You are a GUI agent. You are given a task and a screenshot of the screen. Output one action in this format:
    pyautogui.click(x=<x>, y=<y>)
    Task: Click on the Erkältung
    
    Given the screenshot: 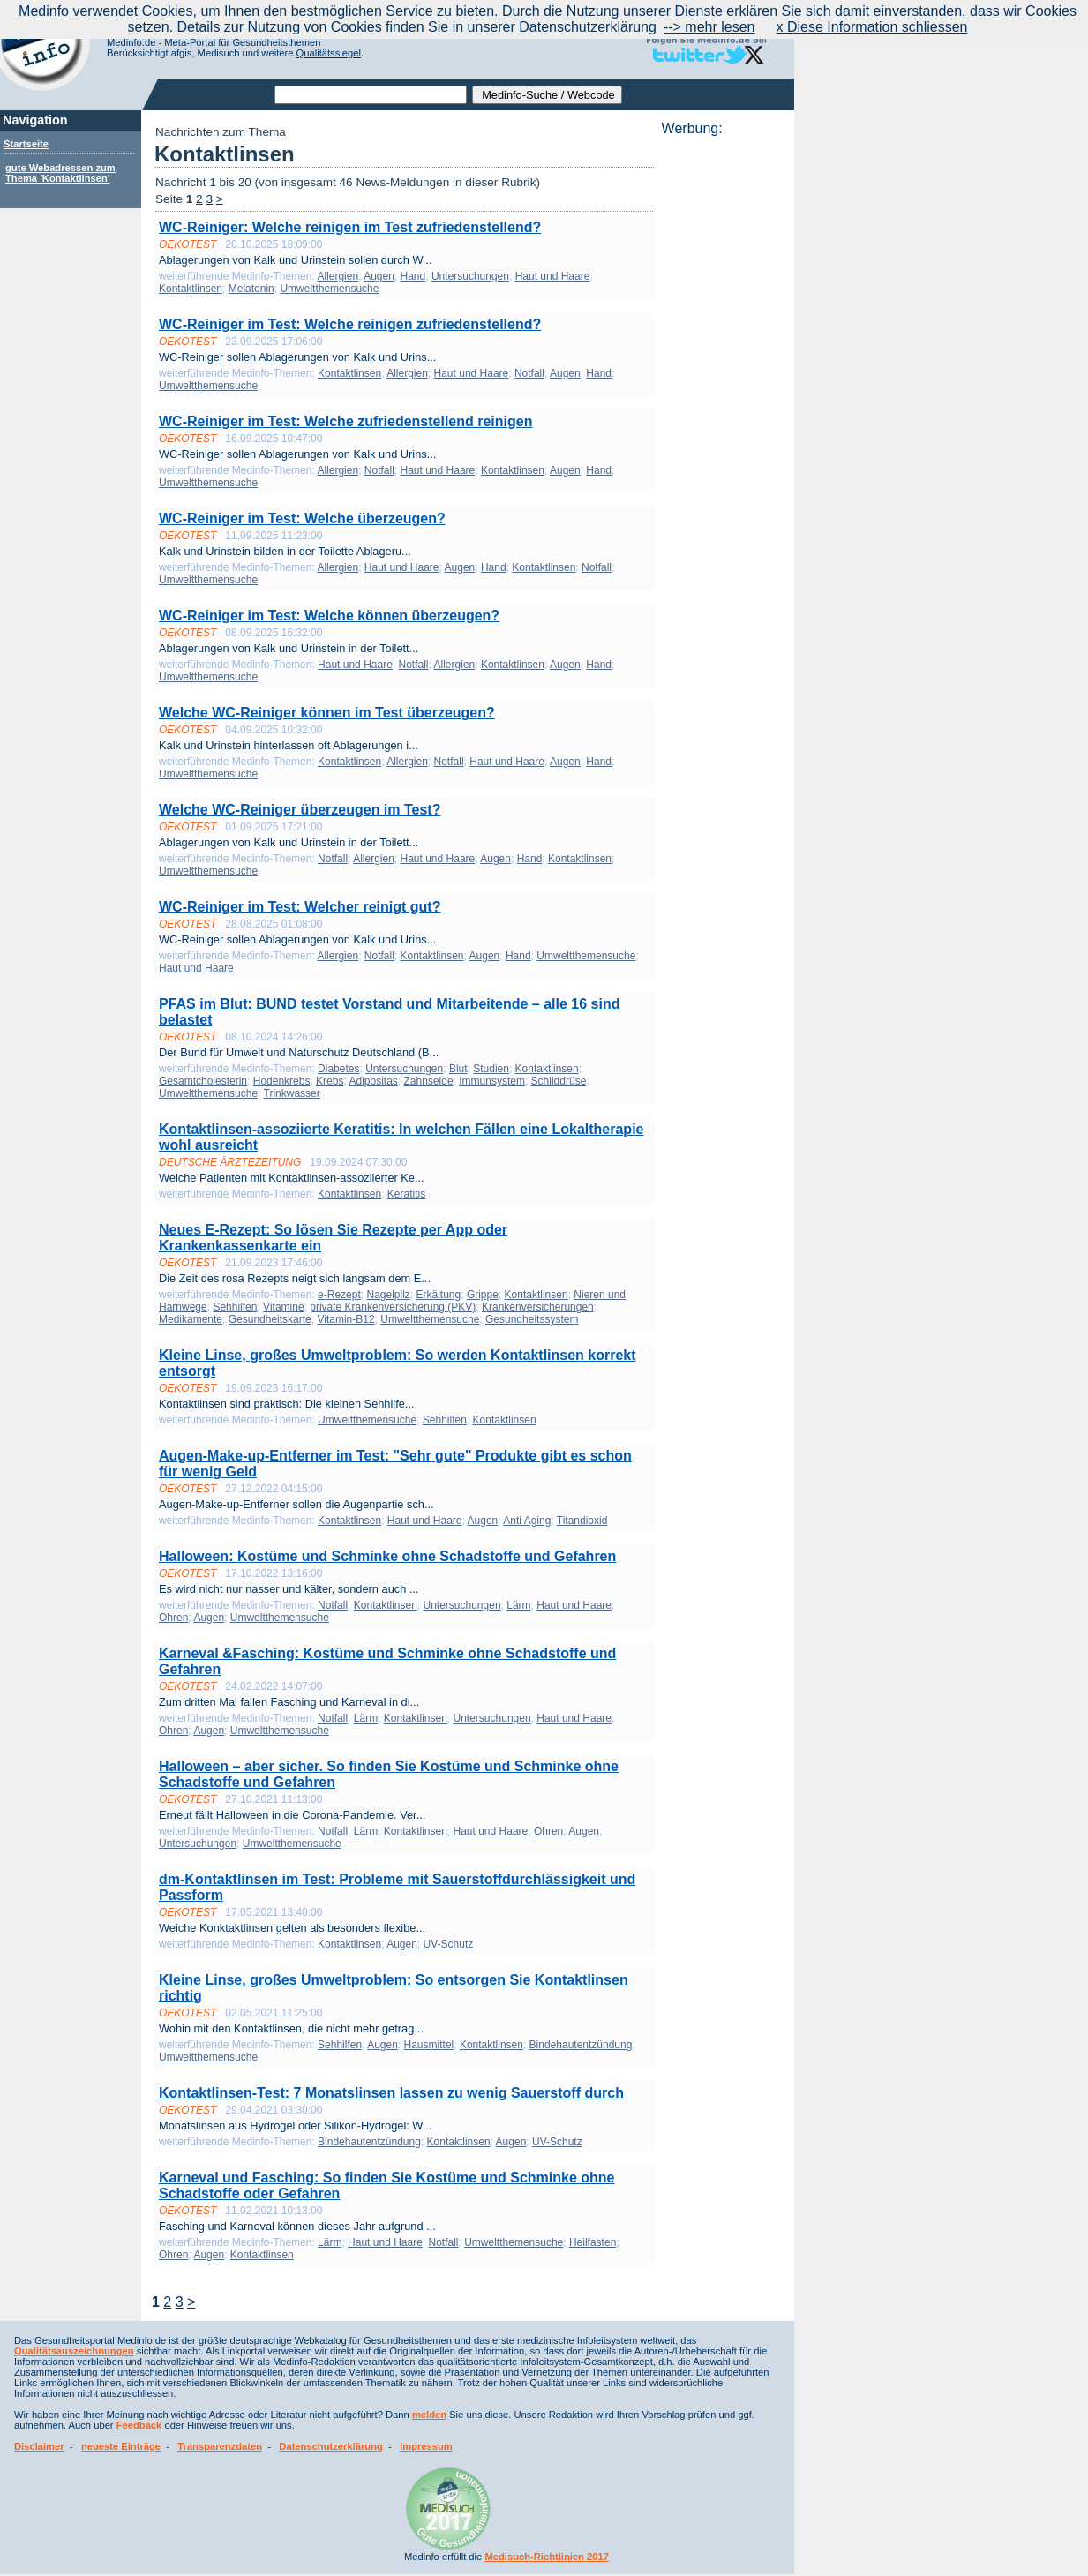 What is the action you would take?
    pyautogui.click(x=438, y=1294)
    